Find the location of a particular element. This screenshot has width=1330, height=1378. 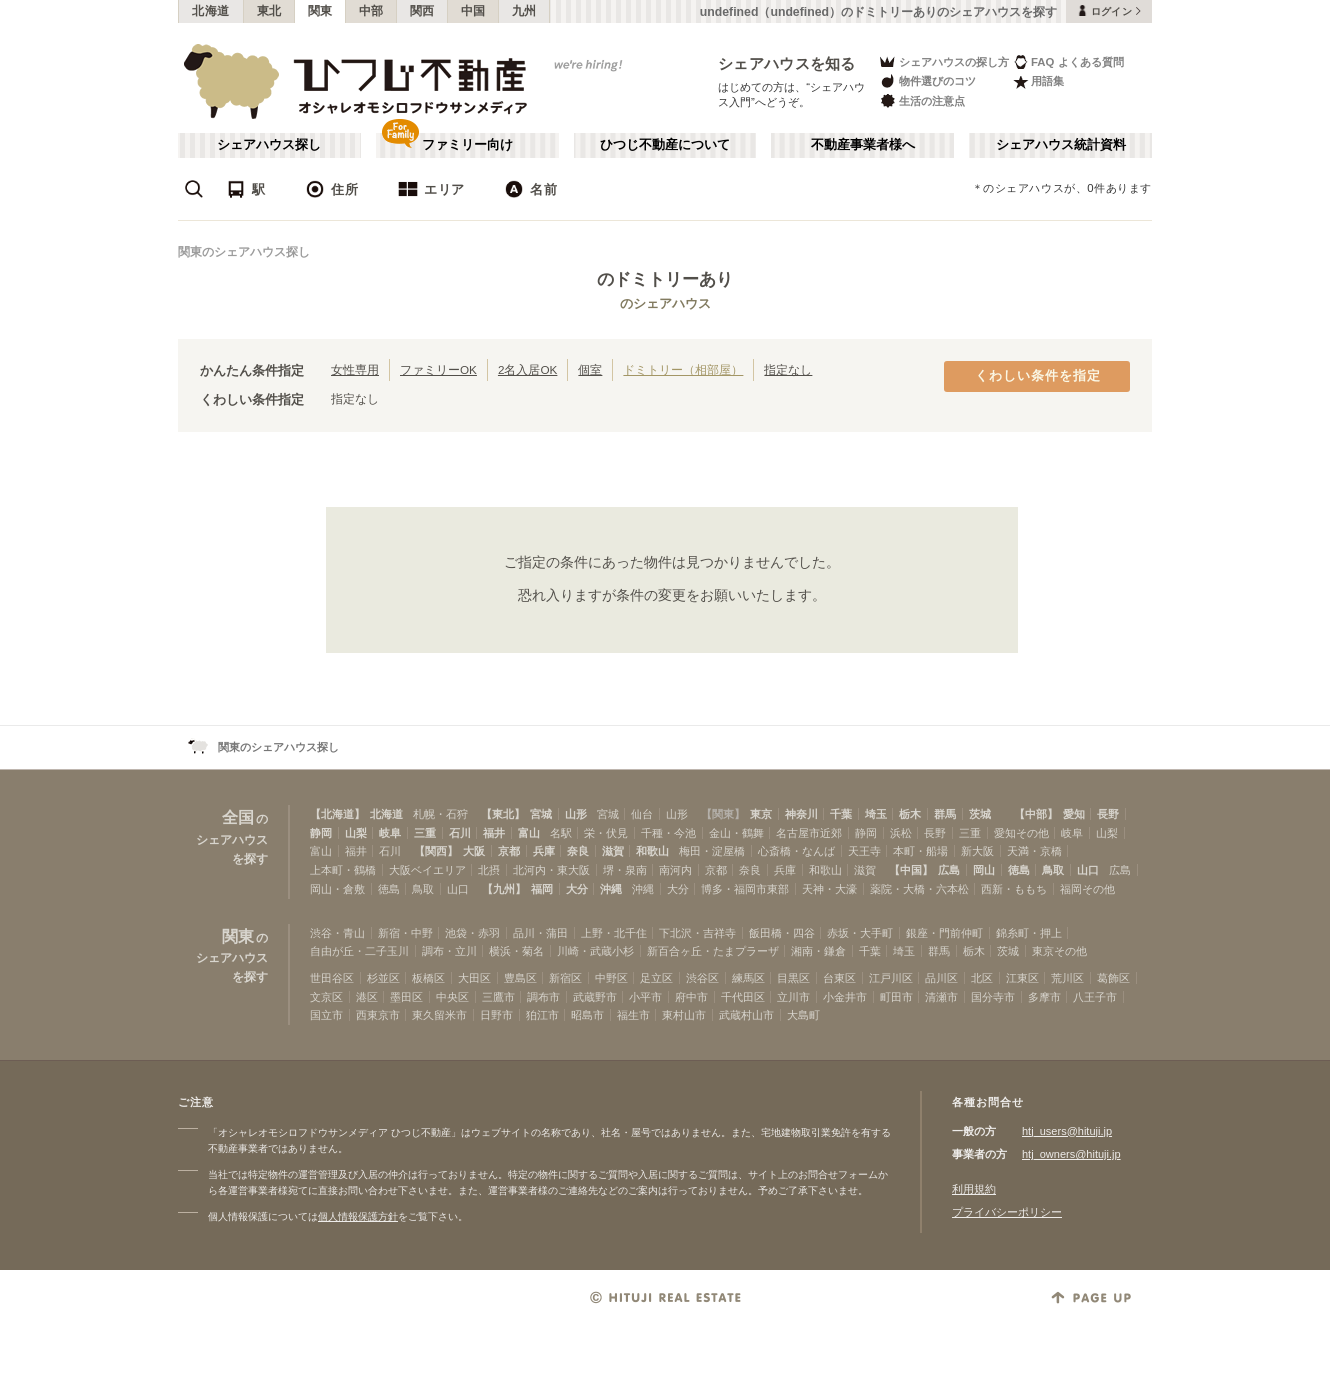

【中部】 is located at coordinates (1036, 814).